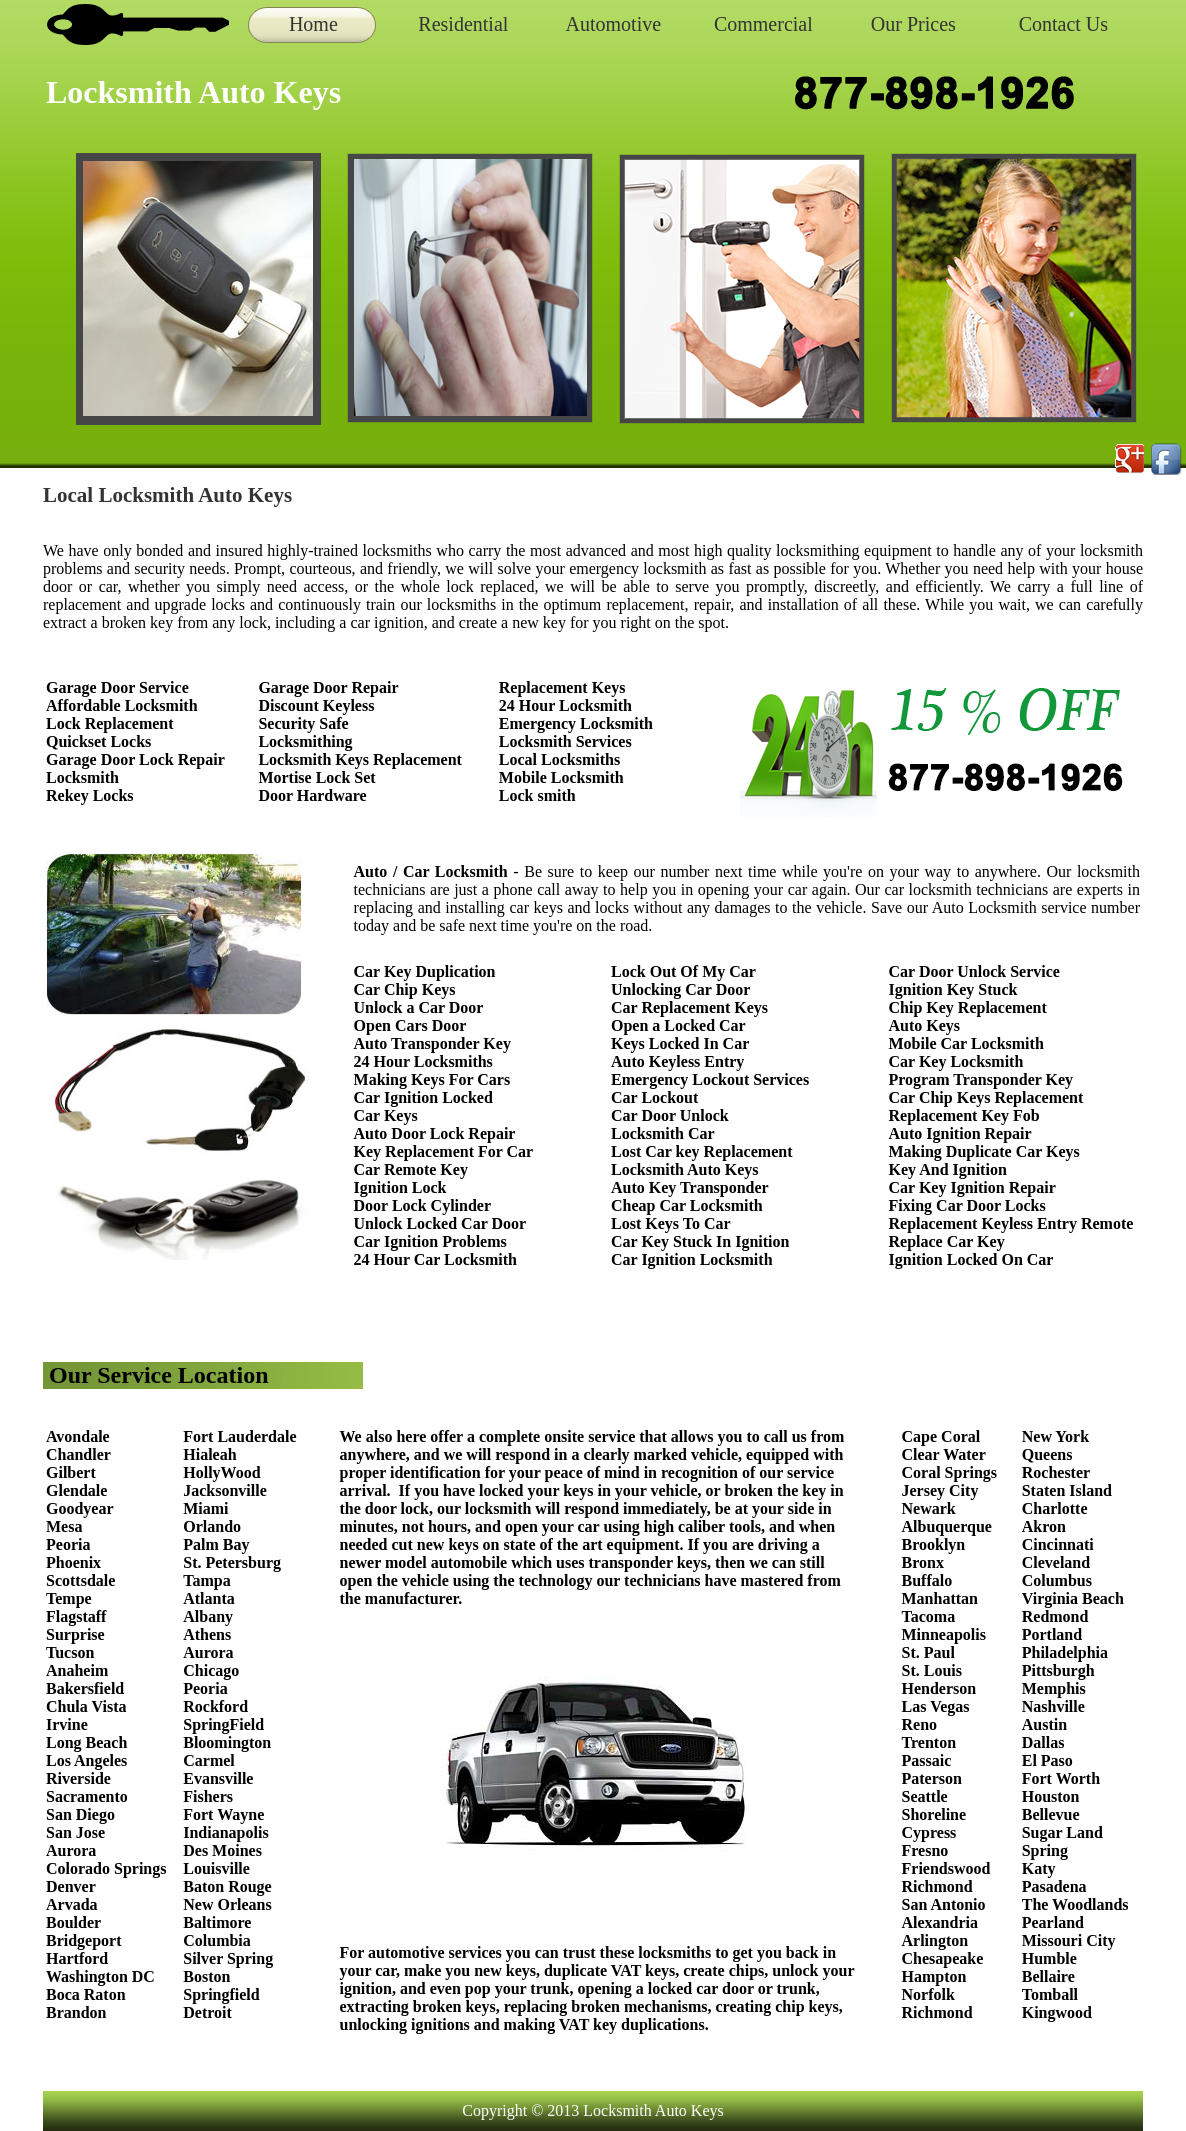 Image resolution: width=1186 pixels, height=2131 pixels. Describe the element at coordinates (677, 1061) in the screenshot. I see `Auto Keyless Entry` at that location.